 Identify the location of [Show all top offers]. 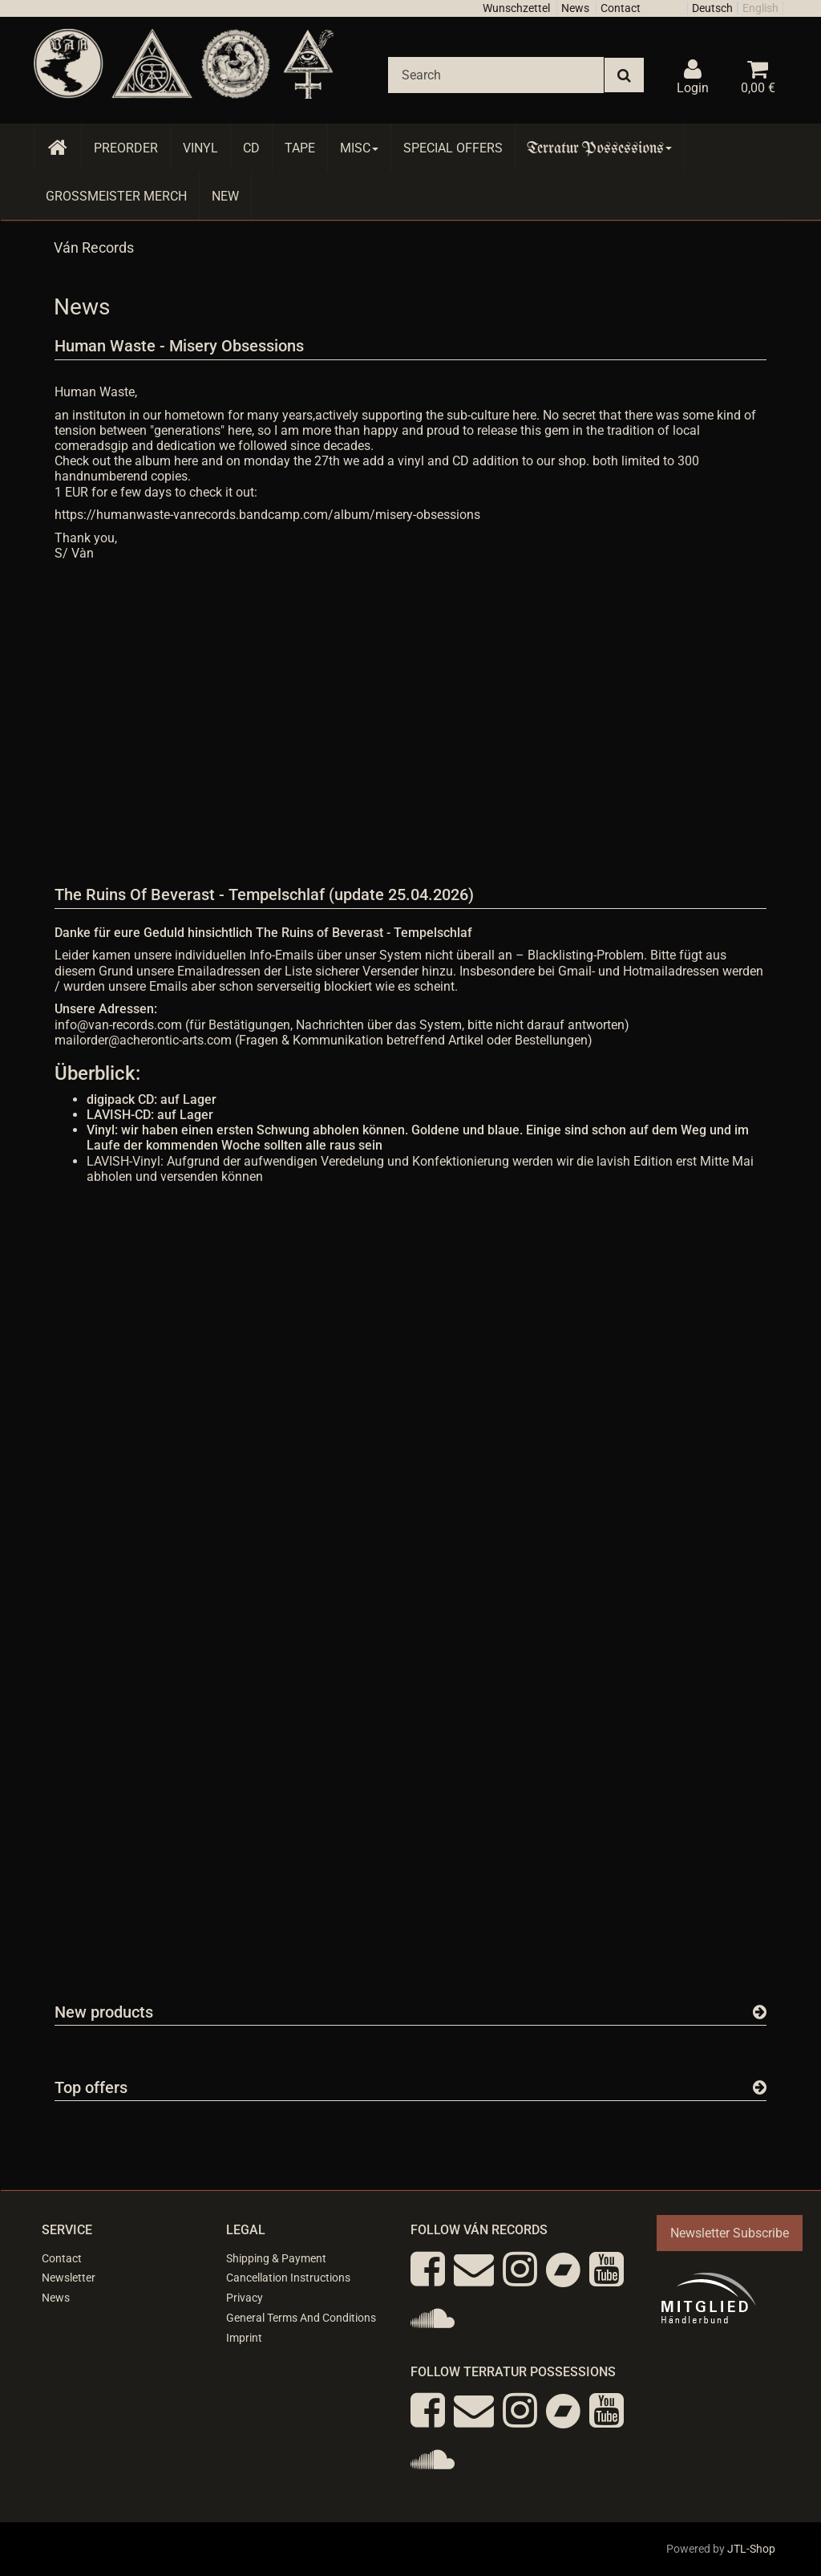
(759, 2087).